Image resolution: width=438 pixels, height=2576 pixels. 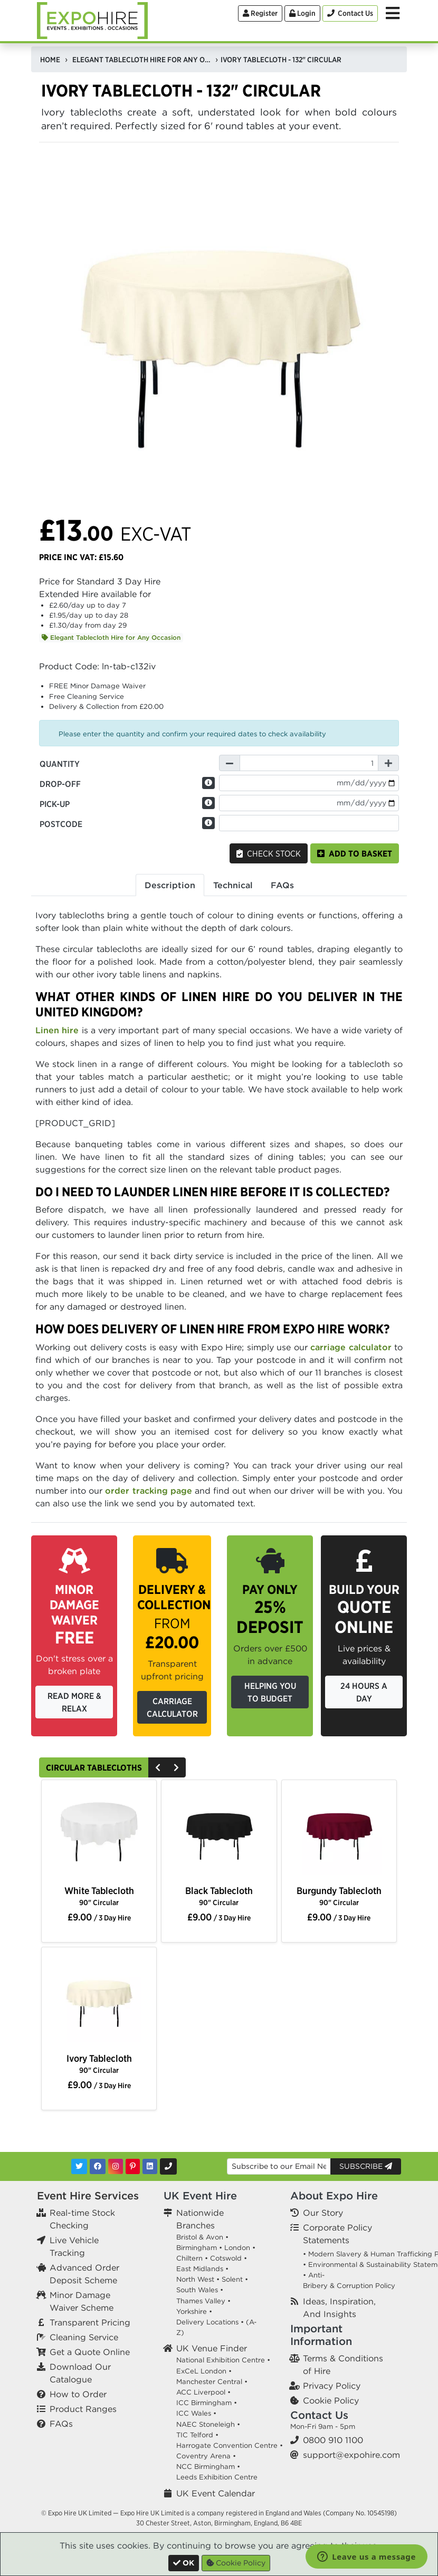 What do you see at coordinates (233, 885) in the screenshot?
I see `Technical [tab]` at bounding box center [233, 885].